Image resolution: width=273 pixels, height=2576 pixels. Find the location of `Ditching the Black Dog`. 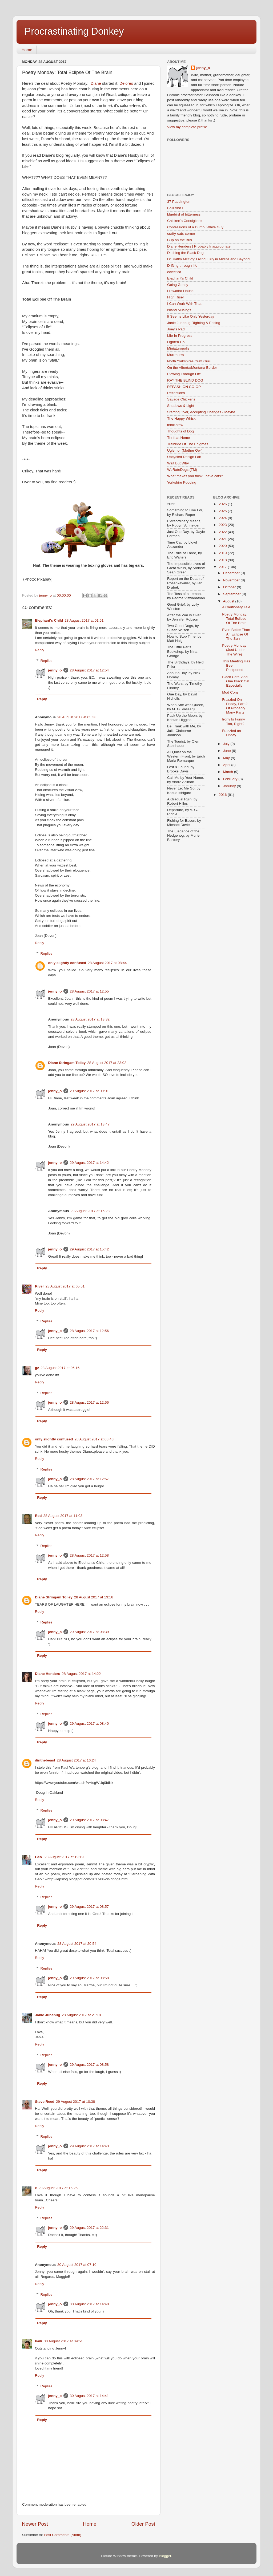

Ditching the Black Dog is located at coordinates (185, 253).